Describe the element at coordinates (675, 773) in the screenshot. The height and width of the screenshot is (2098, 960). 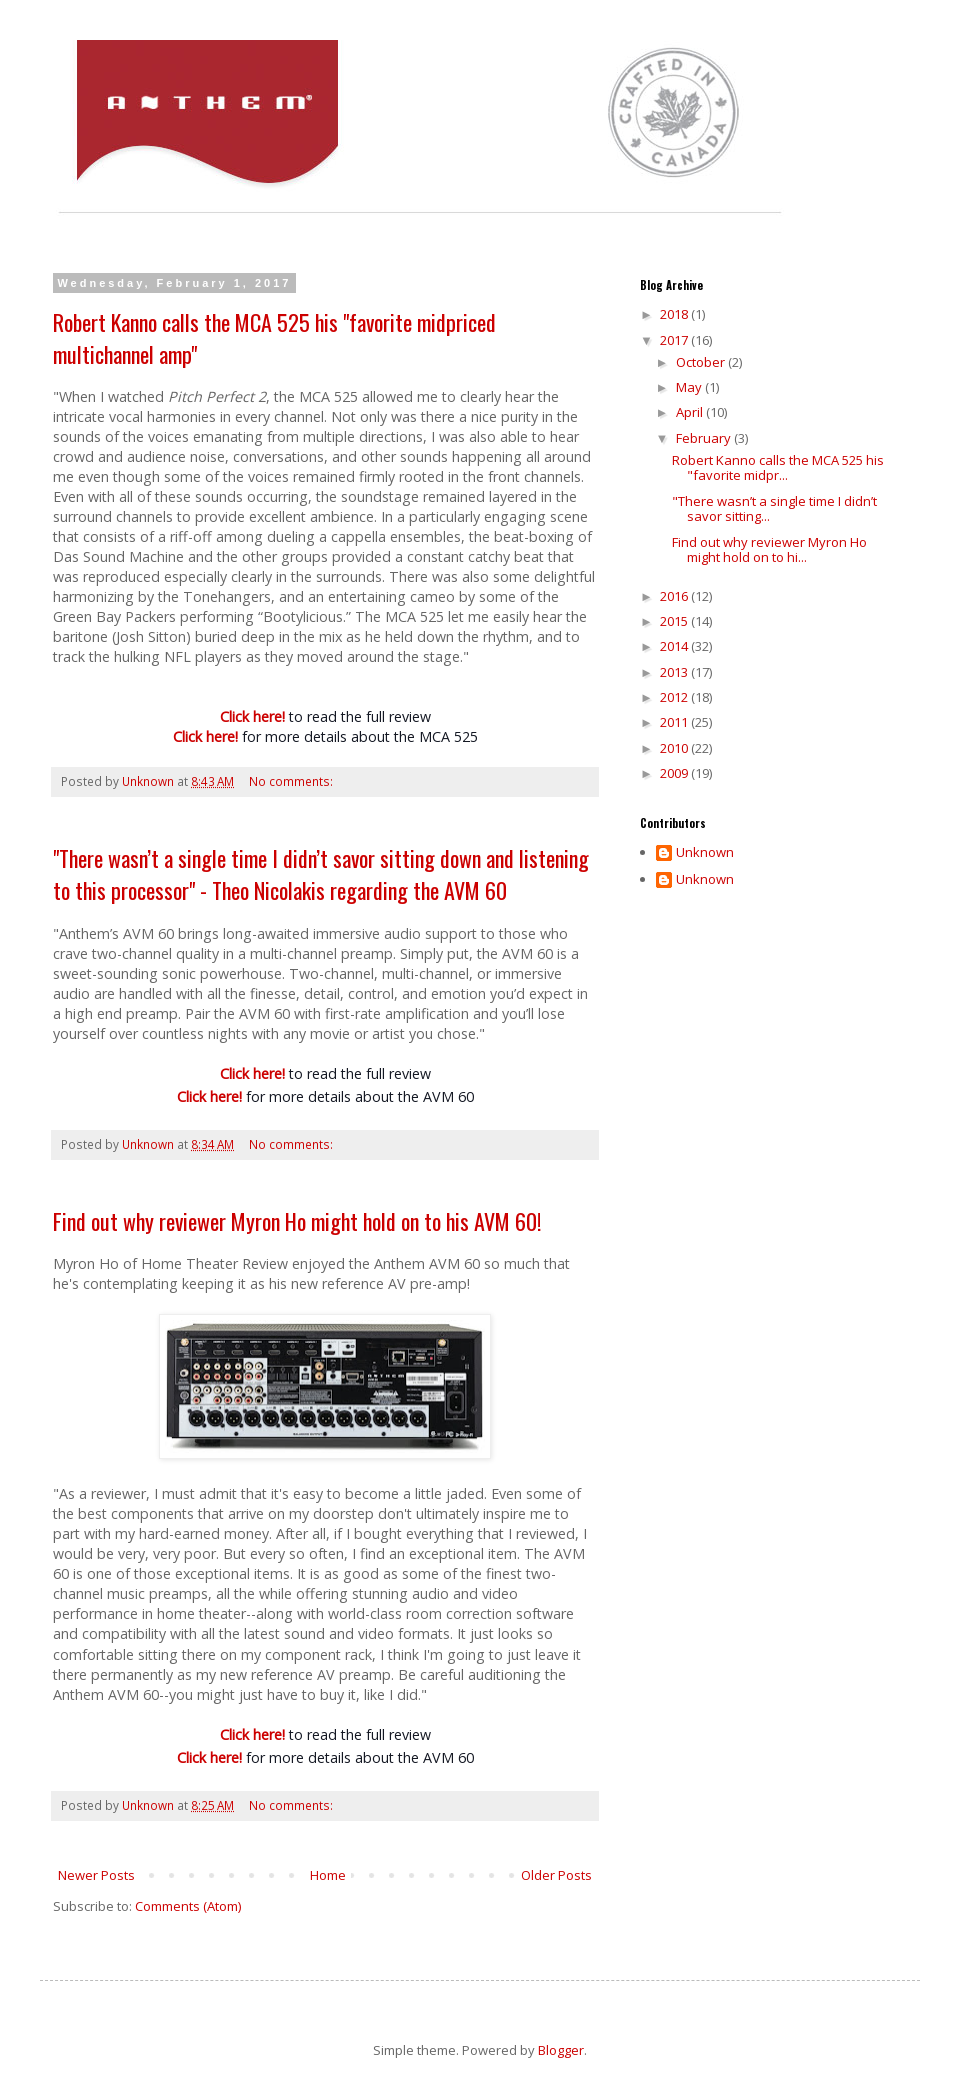
I see `2009` at that location.